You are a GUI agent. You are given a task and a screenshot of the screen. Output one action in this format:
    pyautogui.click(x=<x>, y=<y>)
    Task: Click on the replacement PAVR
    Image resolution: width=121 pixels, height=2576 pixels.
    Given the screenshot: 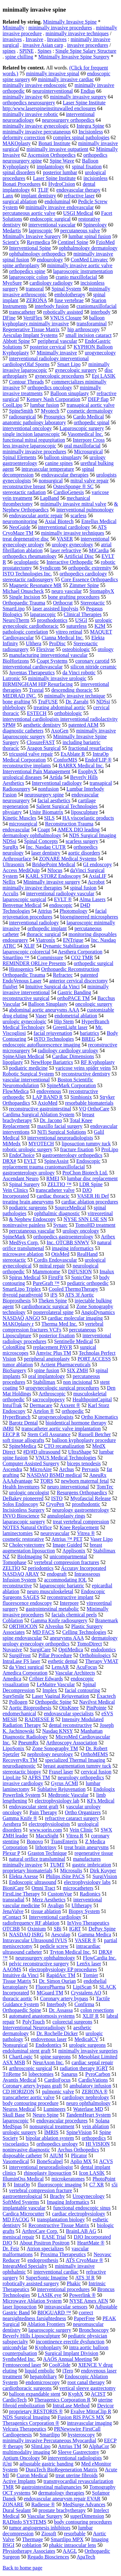 What is the action you would take?
    pyautogui.click(x=52, y=1347)
    